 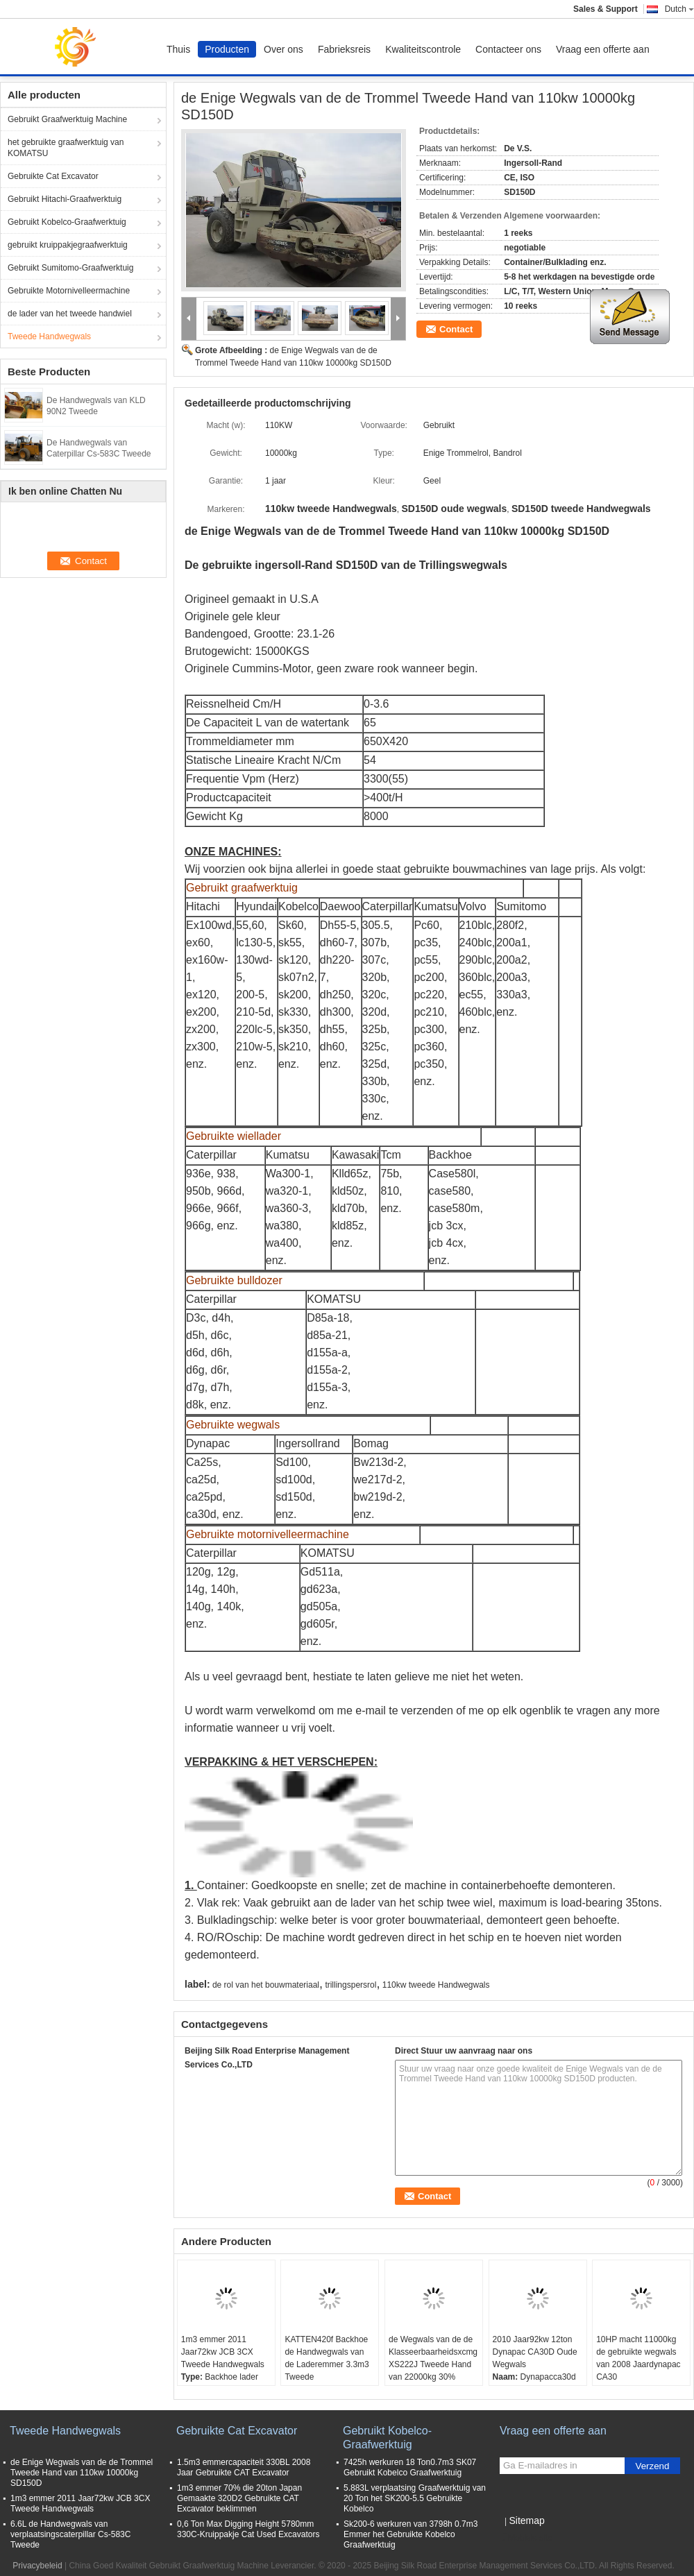 What do you see at coordinates (66, 147) in the screenshot?
I see `het gebruikte graafwerktuig van KOMATSU` at bounding box center [66, 147].